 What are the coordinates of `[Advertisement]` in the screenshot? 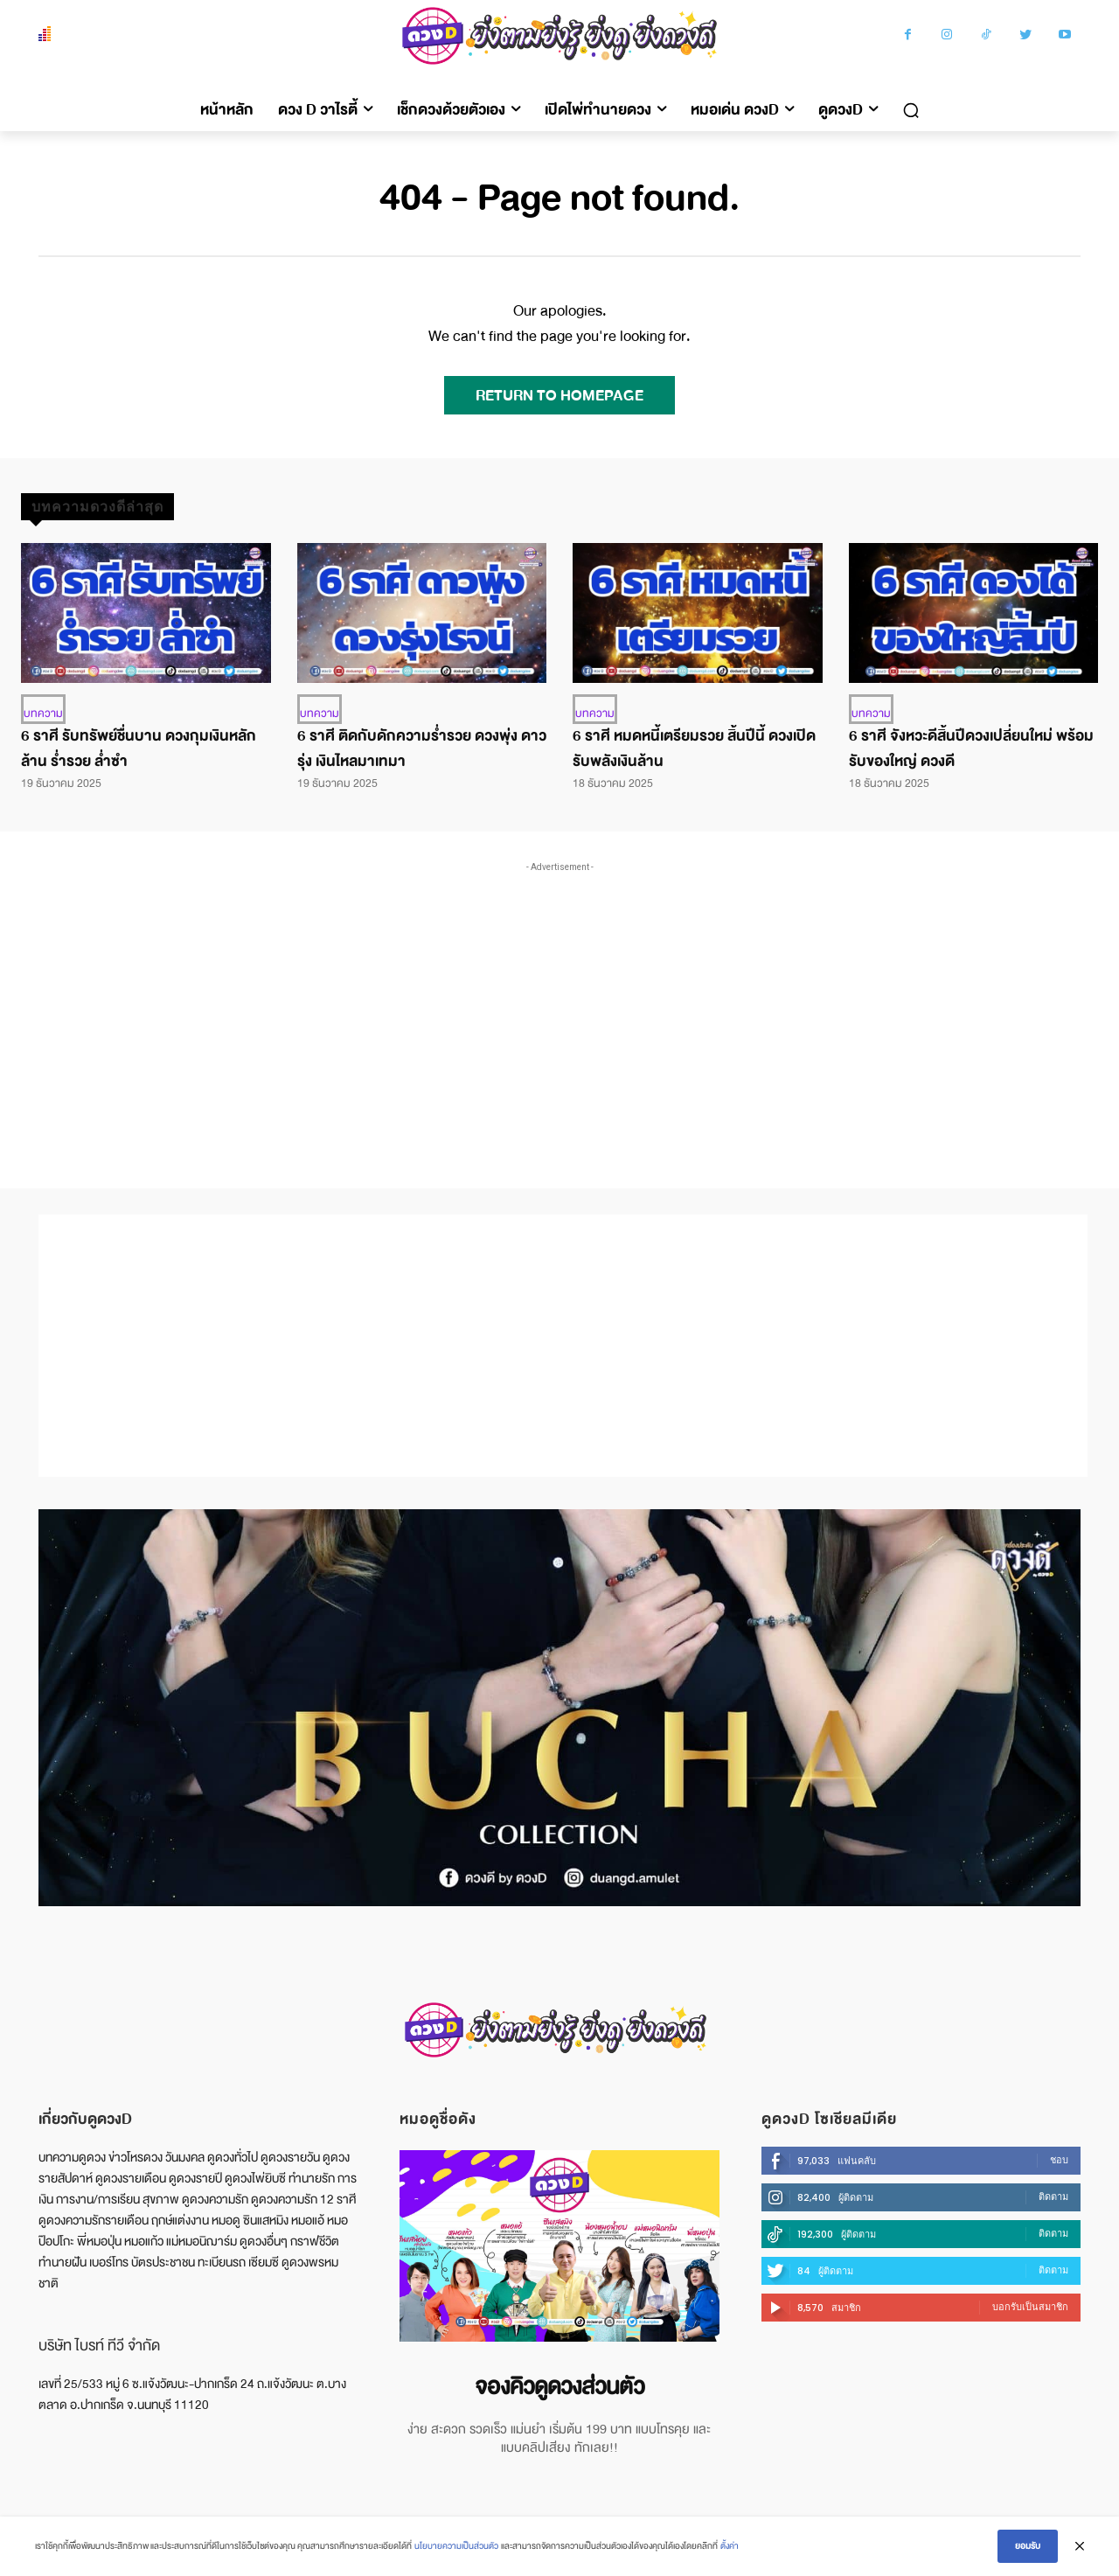 It's located at (559, 1007).